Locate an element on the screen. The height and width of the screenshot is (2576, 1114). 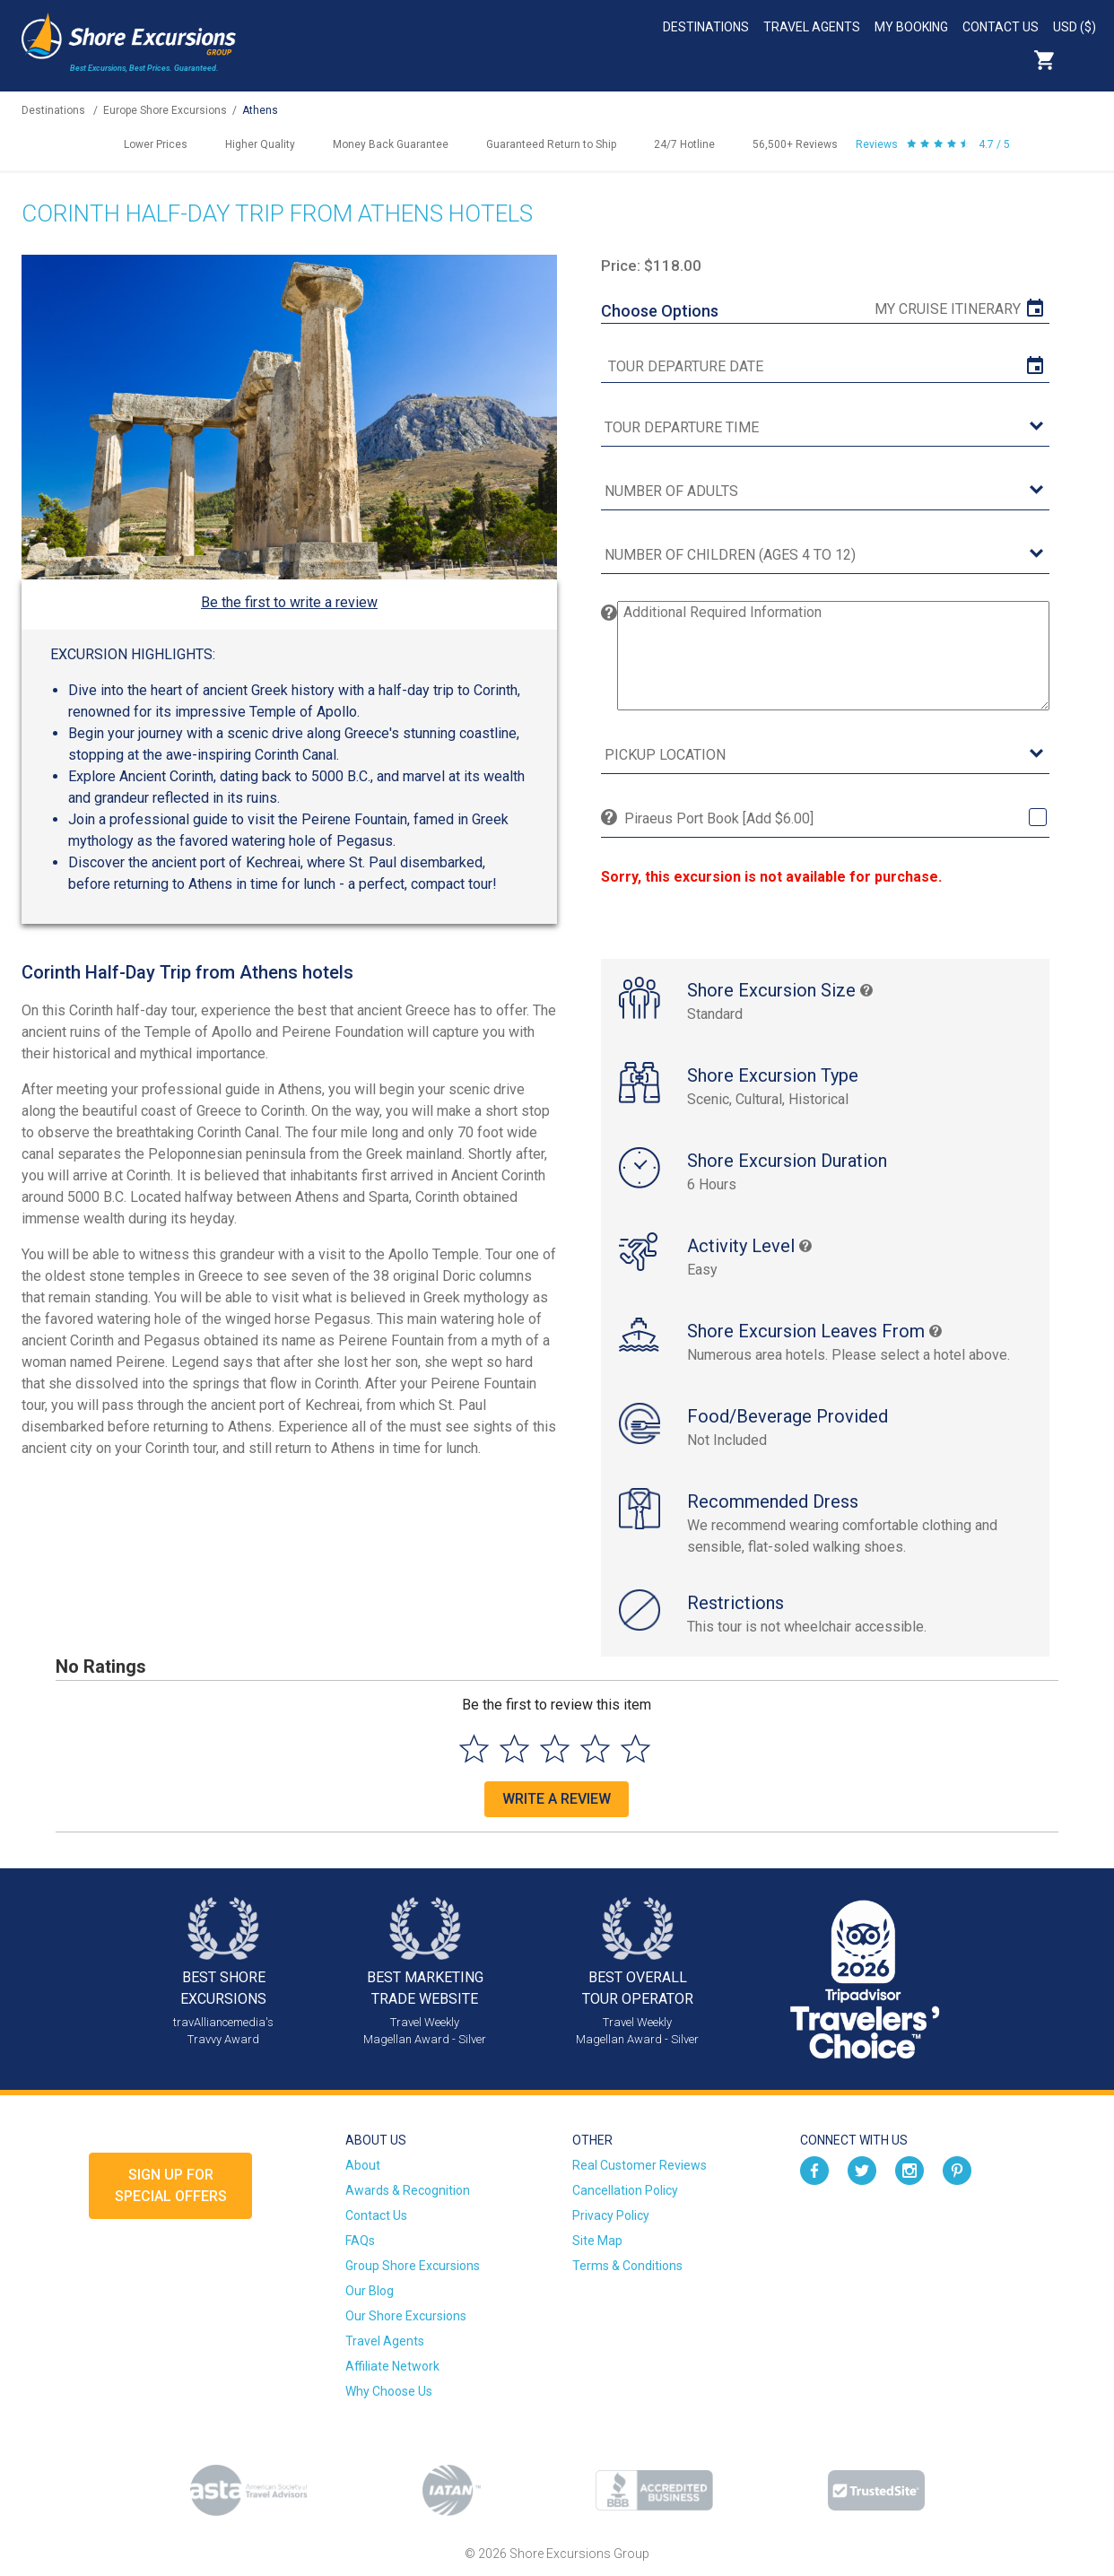
Terms & Conditions is located at coordinates (627, 2265).